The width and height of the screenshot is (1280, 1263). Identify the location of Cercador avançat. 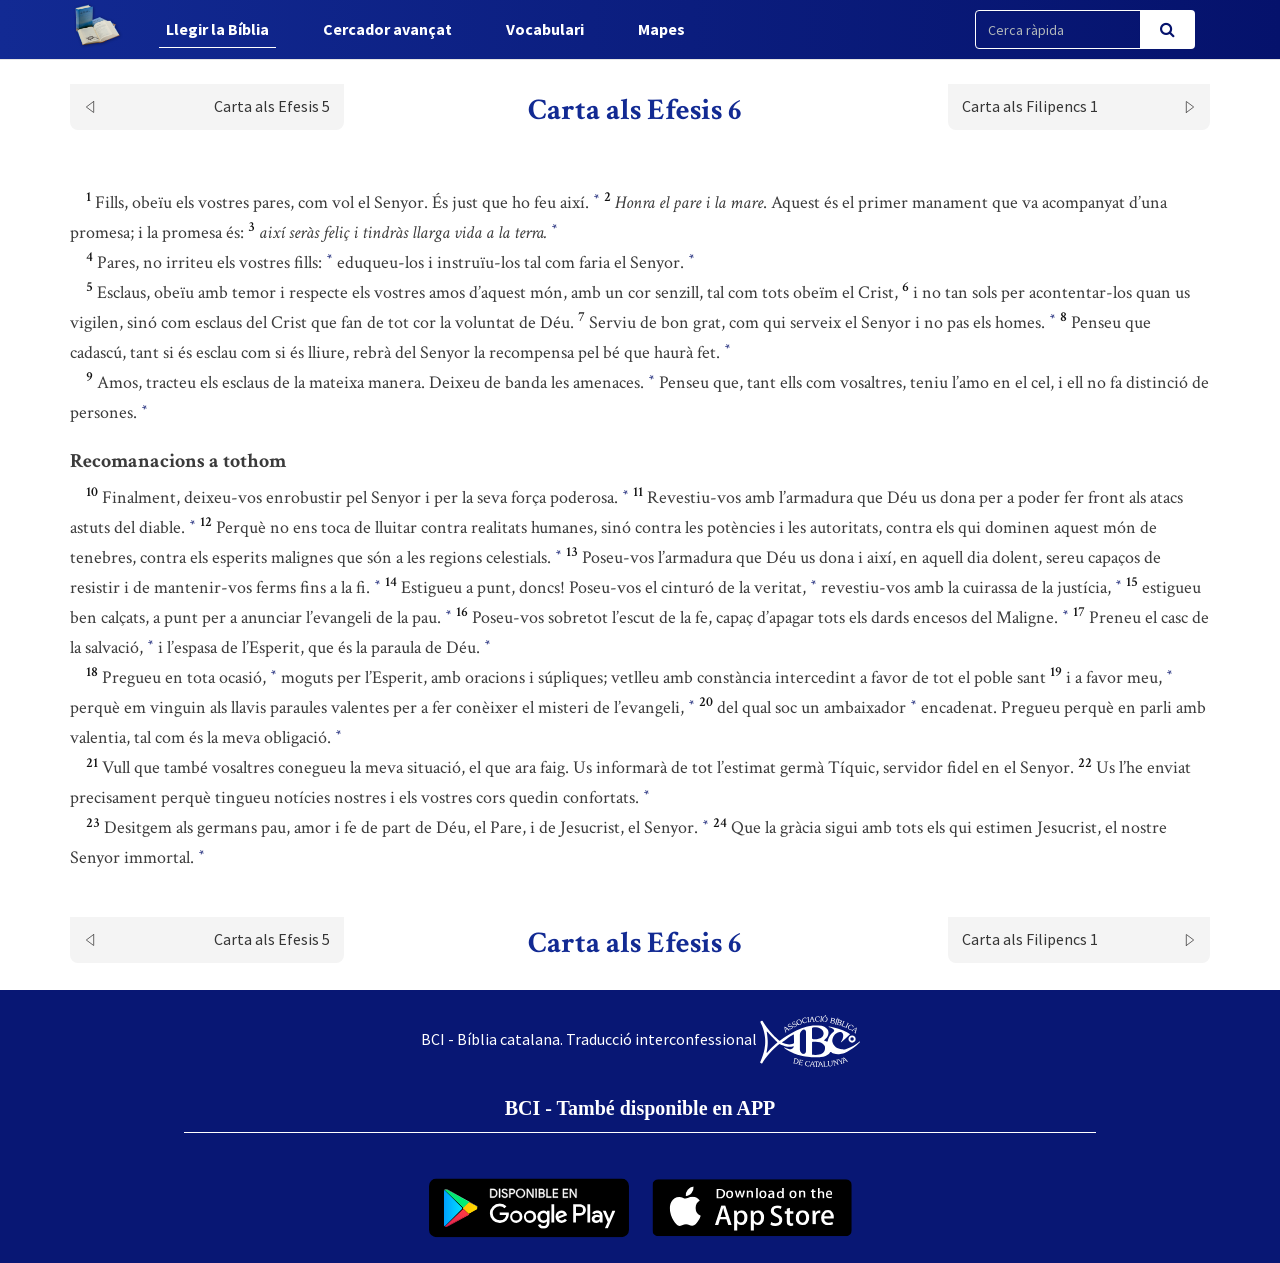
(387, 29).